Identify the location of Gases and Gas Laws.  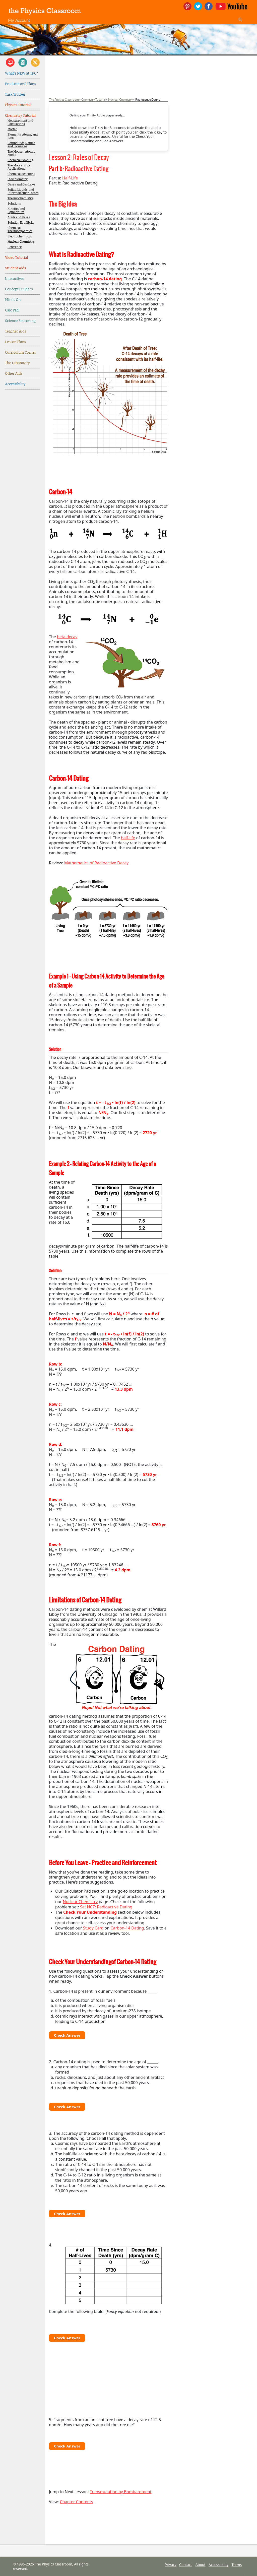
(21, 184).